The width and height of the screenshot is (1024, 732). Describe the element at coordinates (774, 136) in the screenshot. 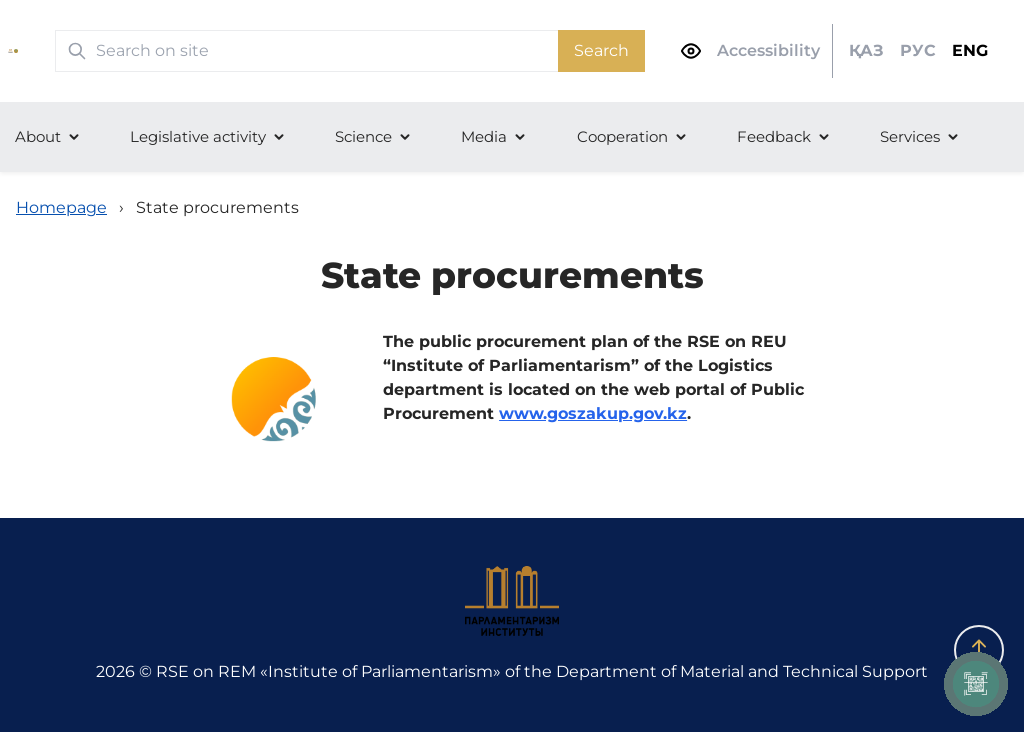

I see `Feedback` at that location.